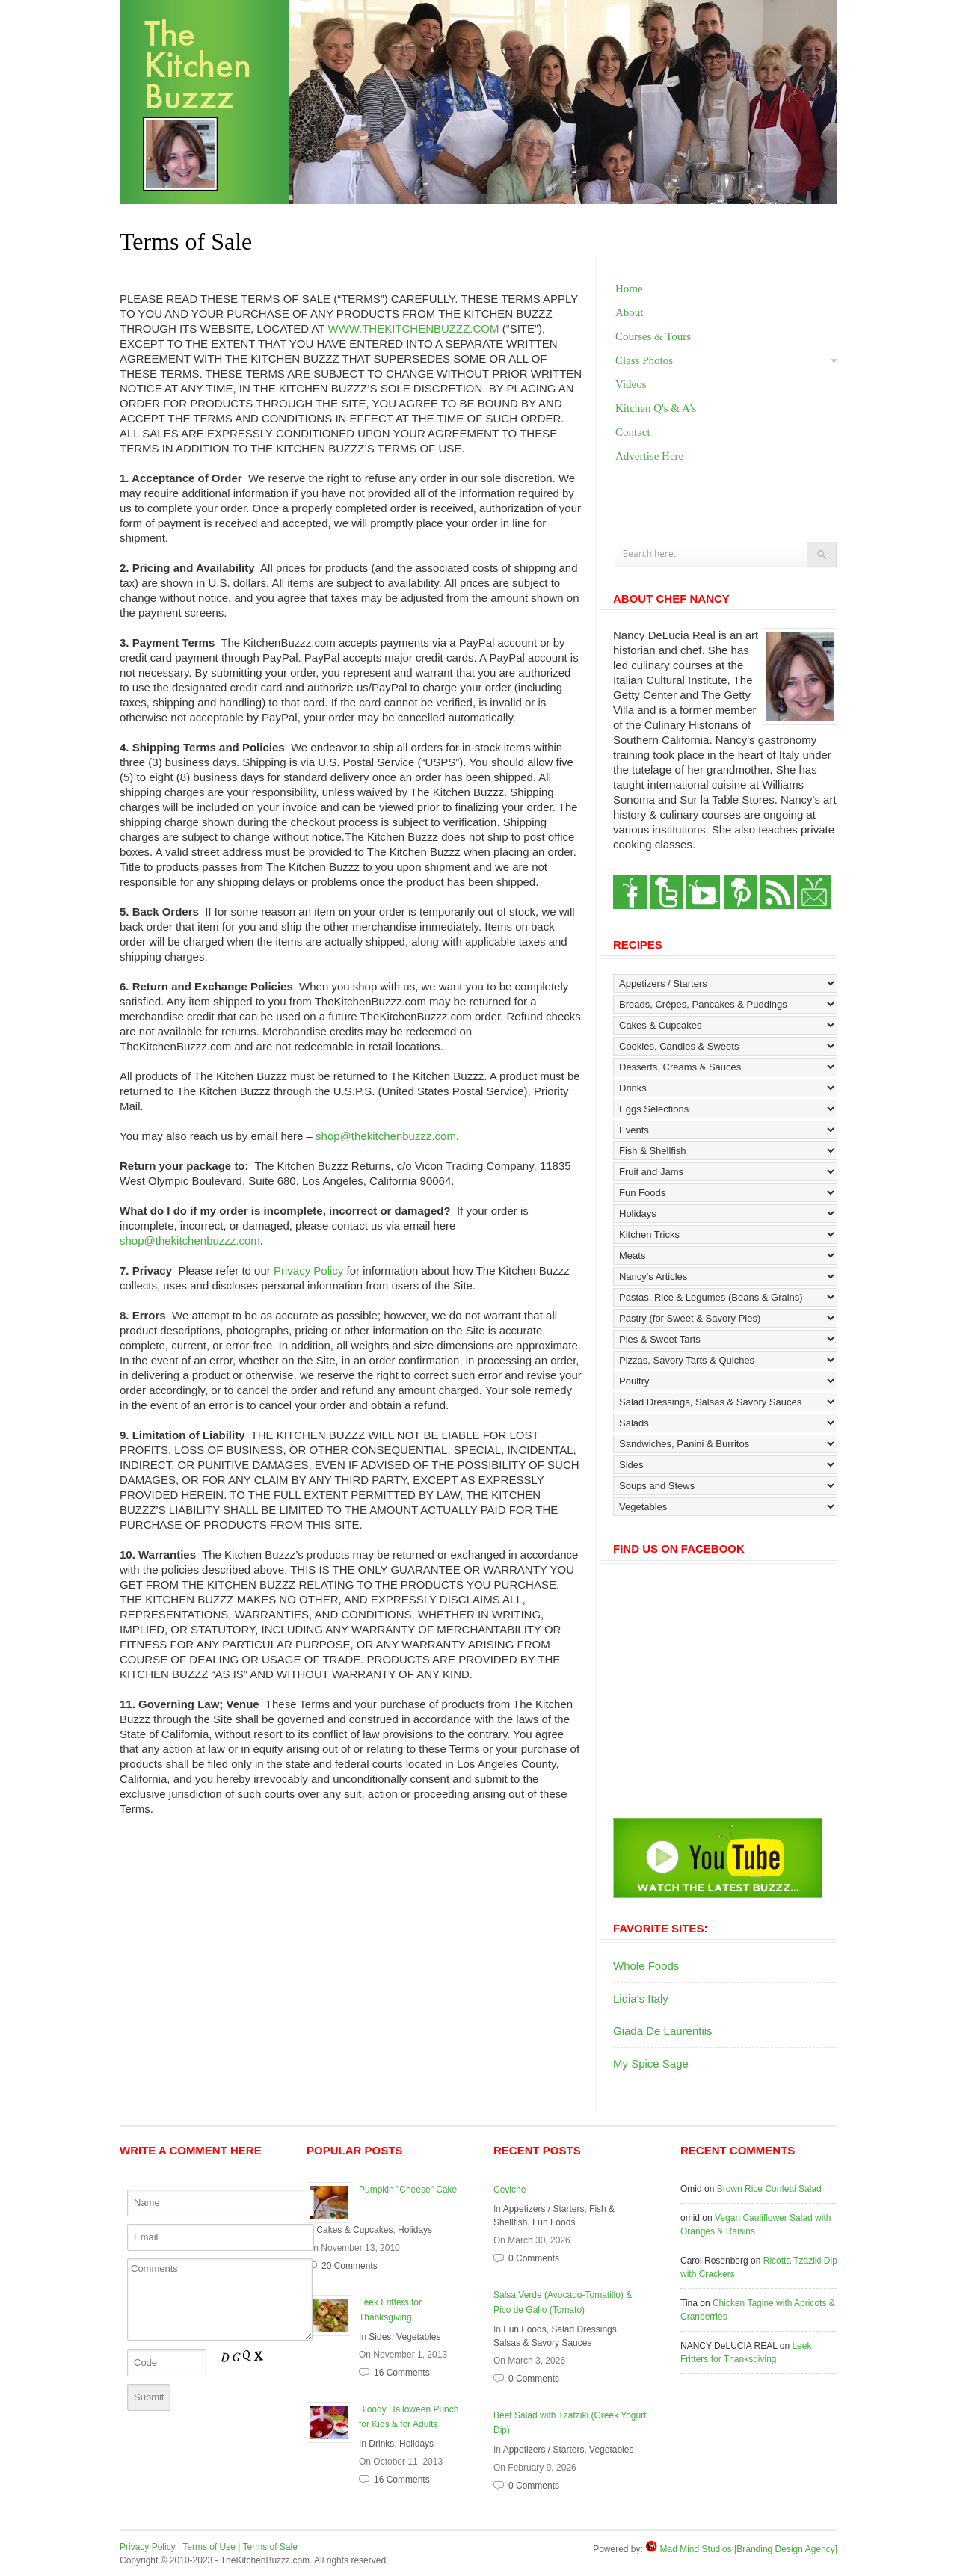  I want to click on Holidays, so click(415, 2230).